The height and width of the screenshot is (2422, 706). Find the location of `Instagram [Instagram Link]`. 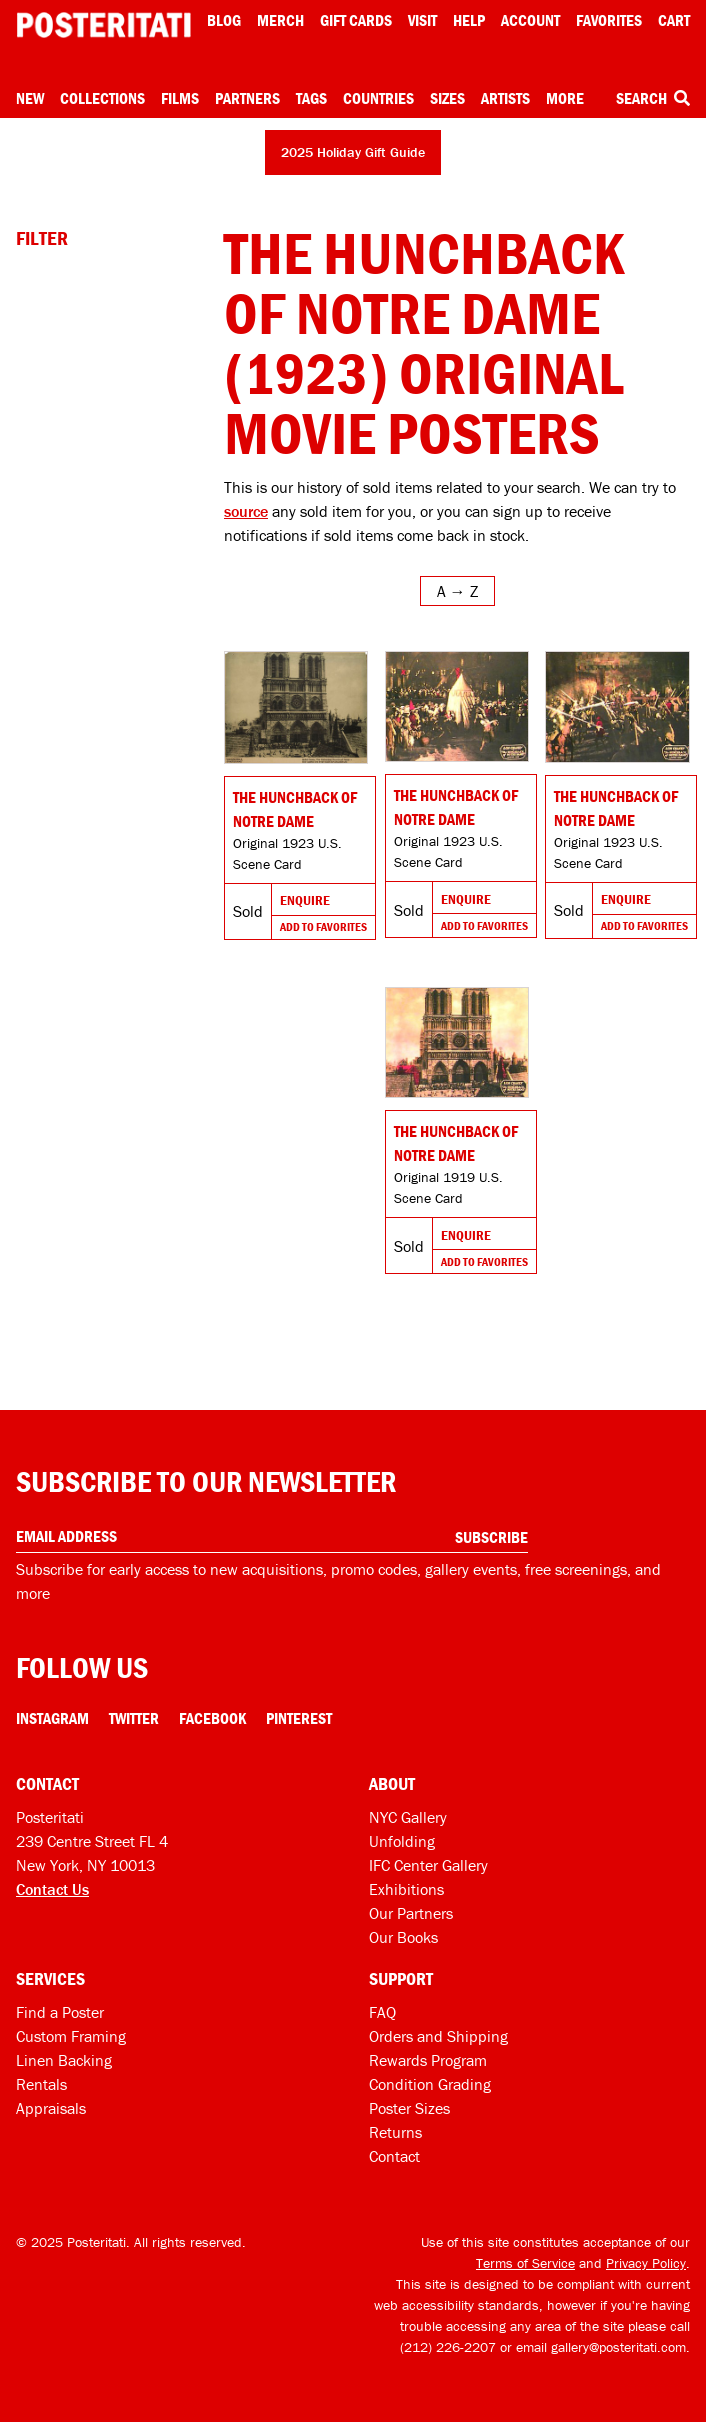

Instagram [Instagram Link] is located at coordinates (52, 1718).